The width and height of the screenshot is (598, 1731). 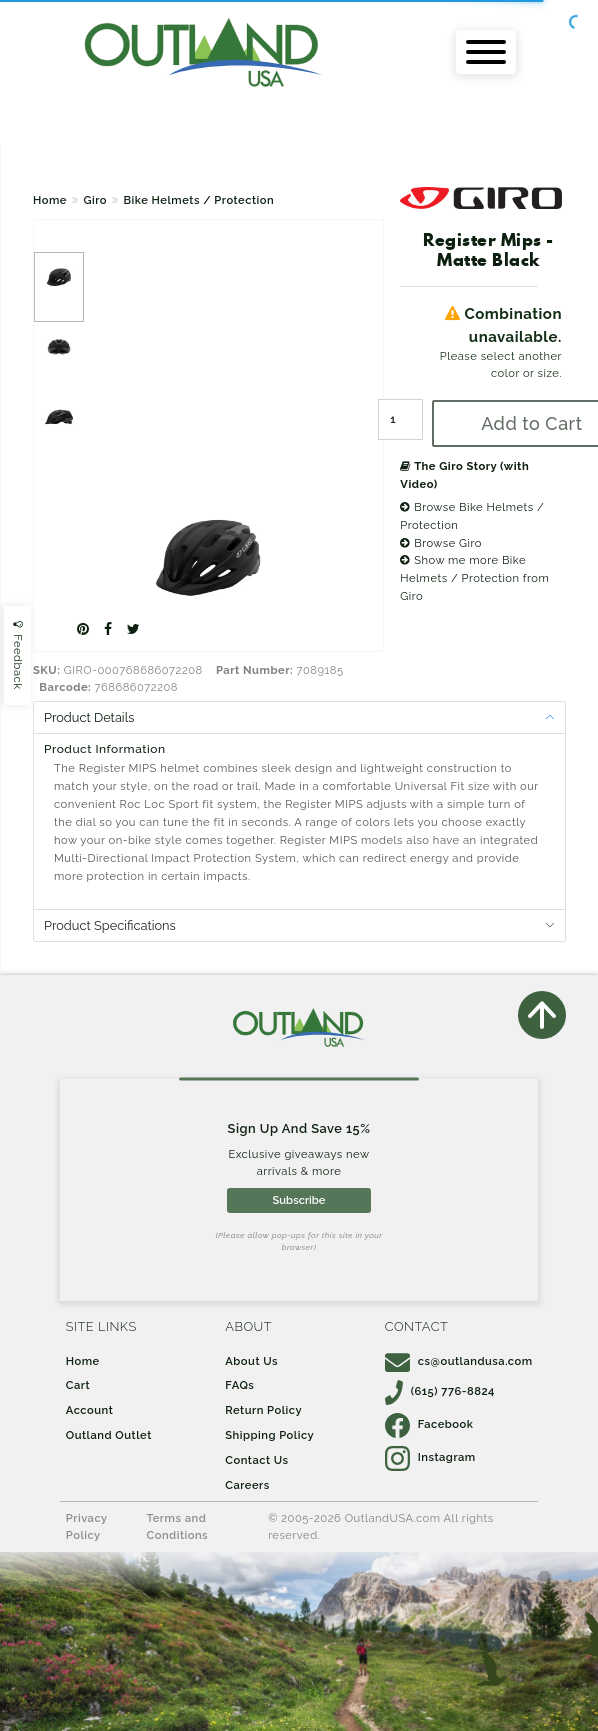 What do you see at coordinates (263, 1410) in the screenshot?
I see `Return Policy` at bounding box center [263, 1410].